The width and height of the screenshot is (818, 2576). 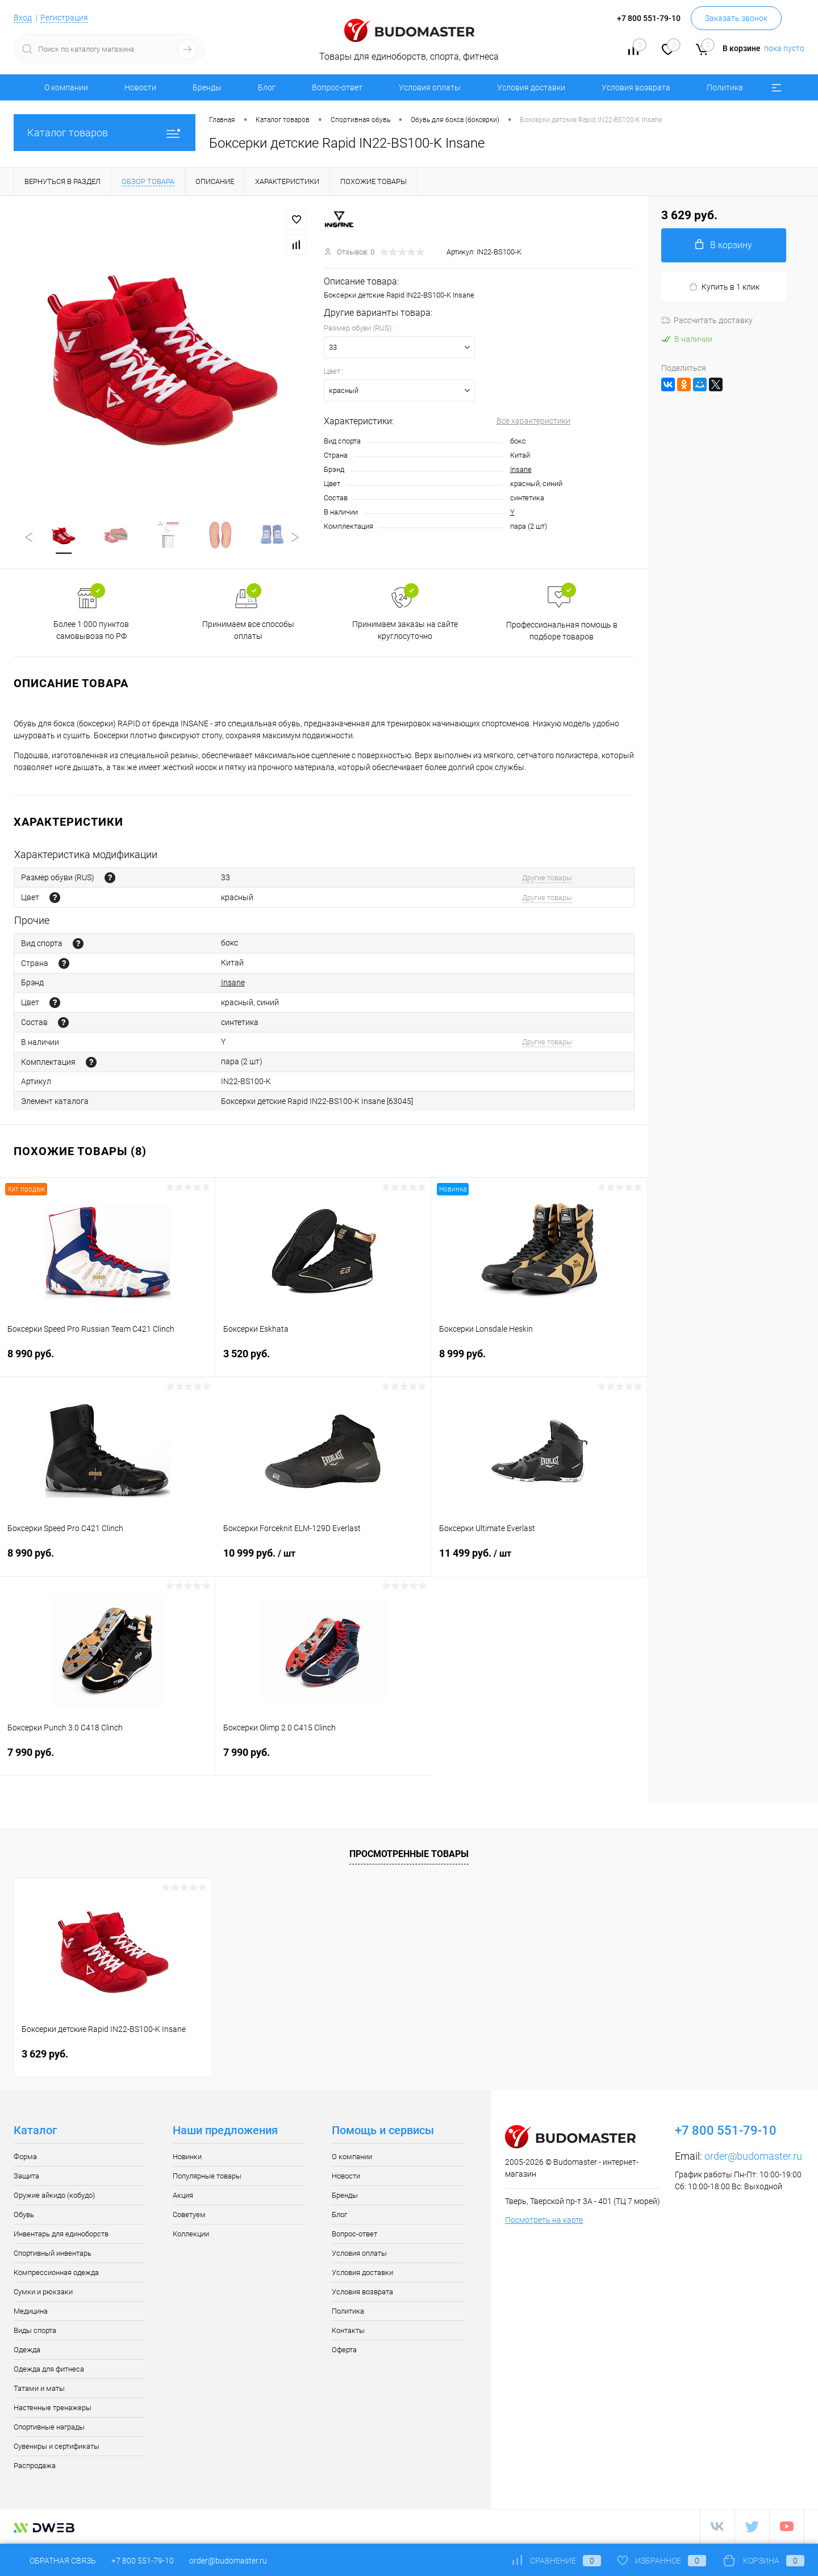 What do you see at coordinates (207, 2177) in the screenshot?
I see `Популярные товары` at bounding box center [207, 2177].